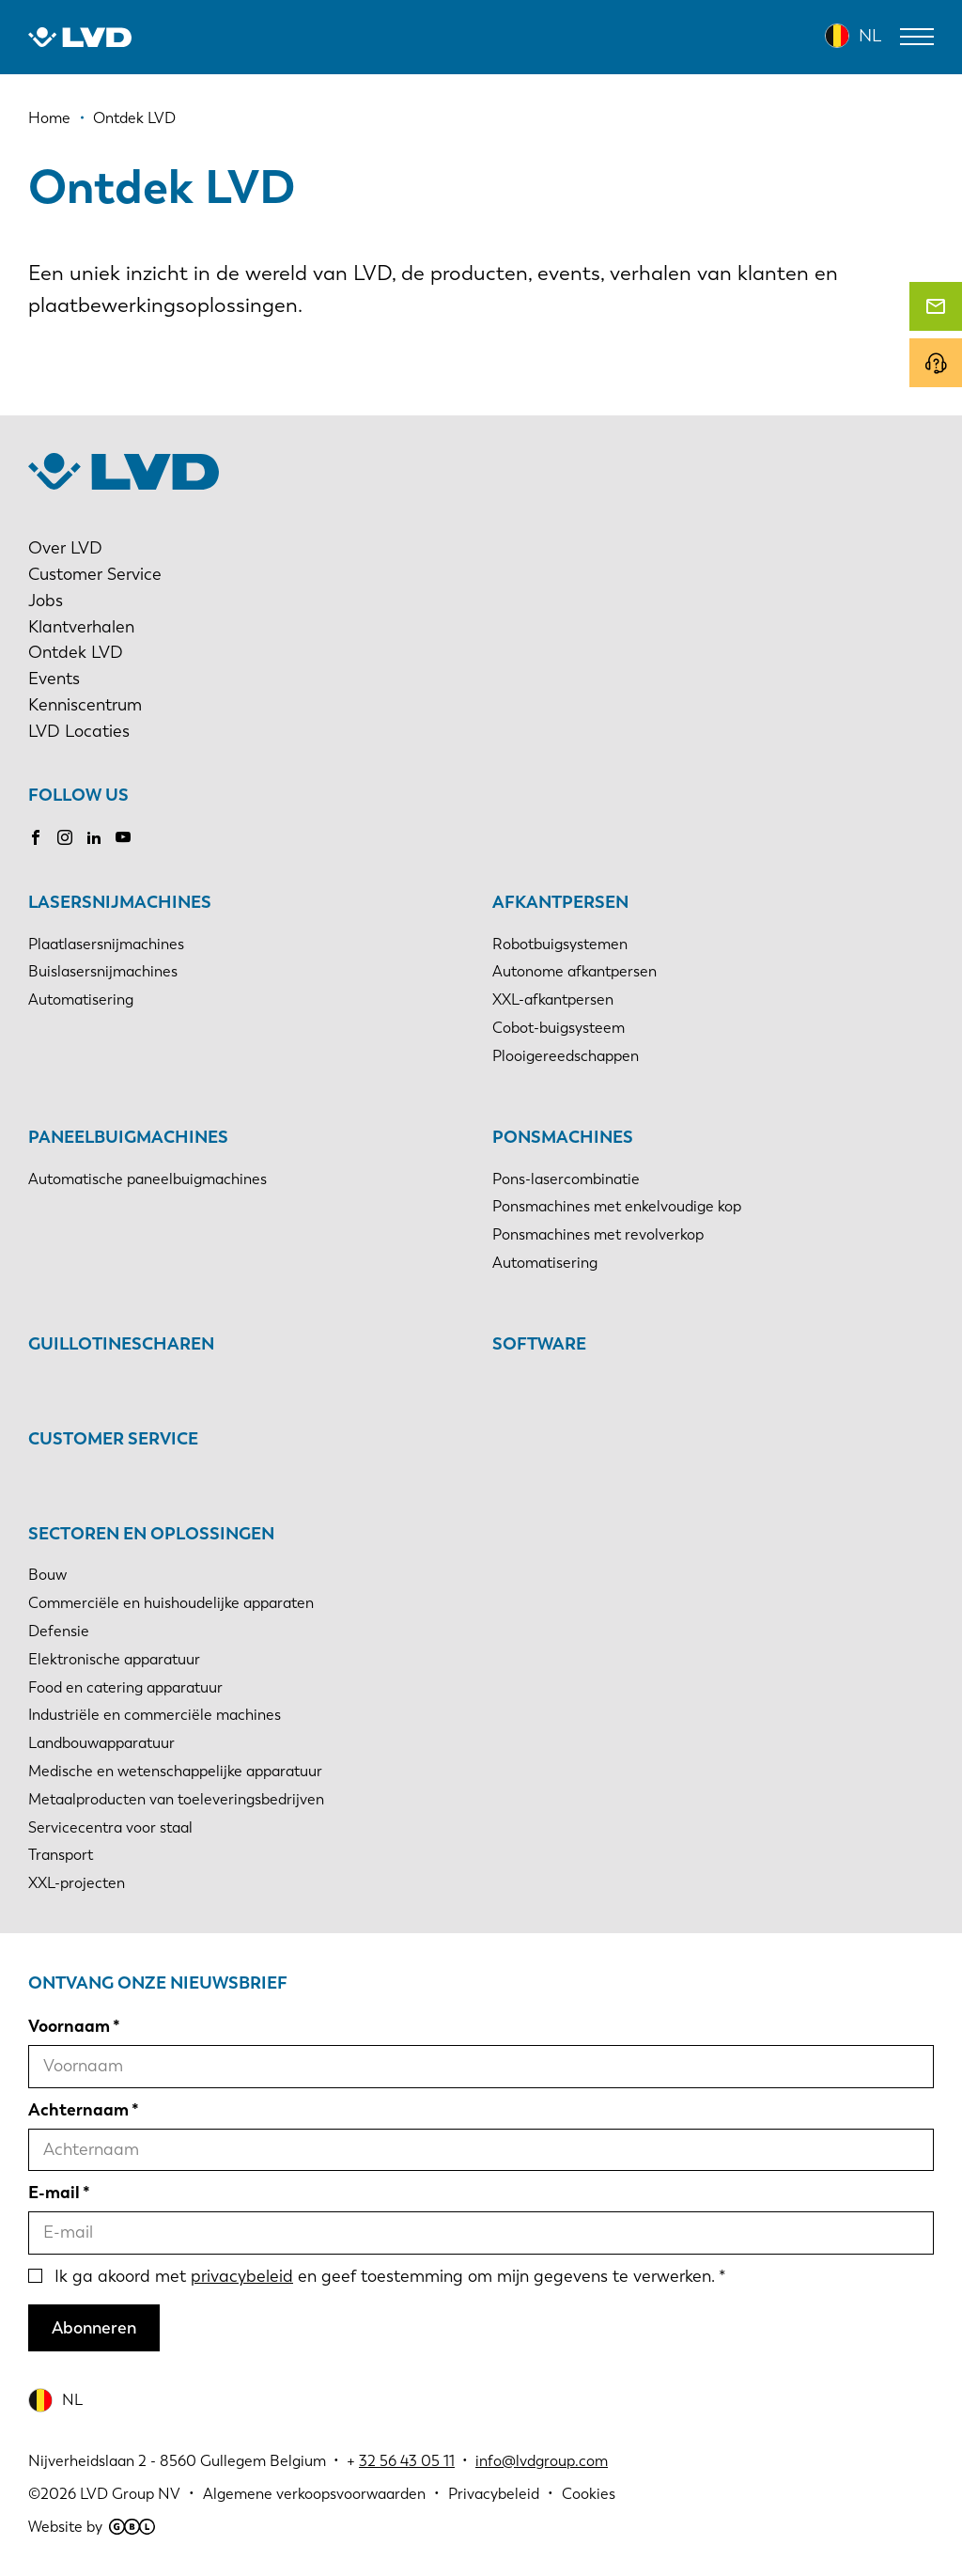 The height and width of the screenshot is (2576, 962). I want to click on Industriële en commerciële machines, so click(154, 1715).